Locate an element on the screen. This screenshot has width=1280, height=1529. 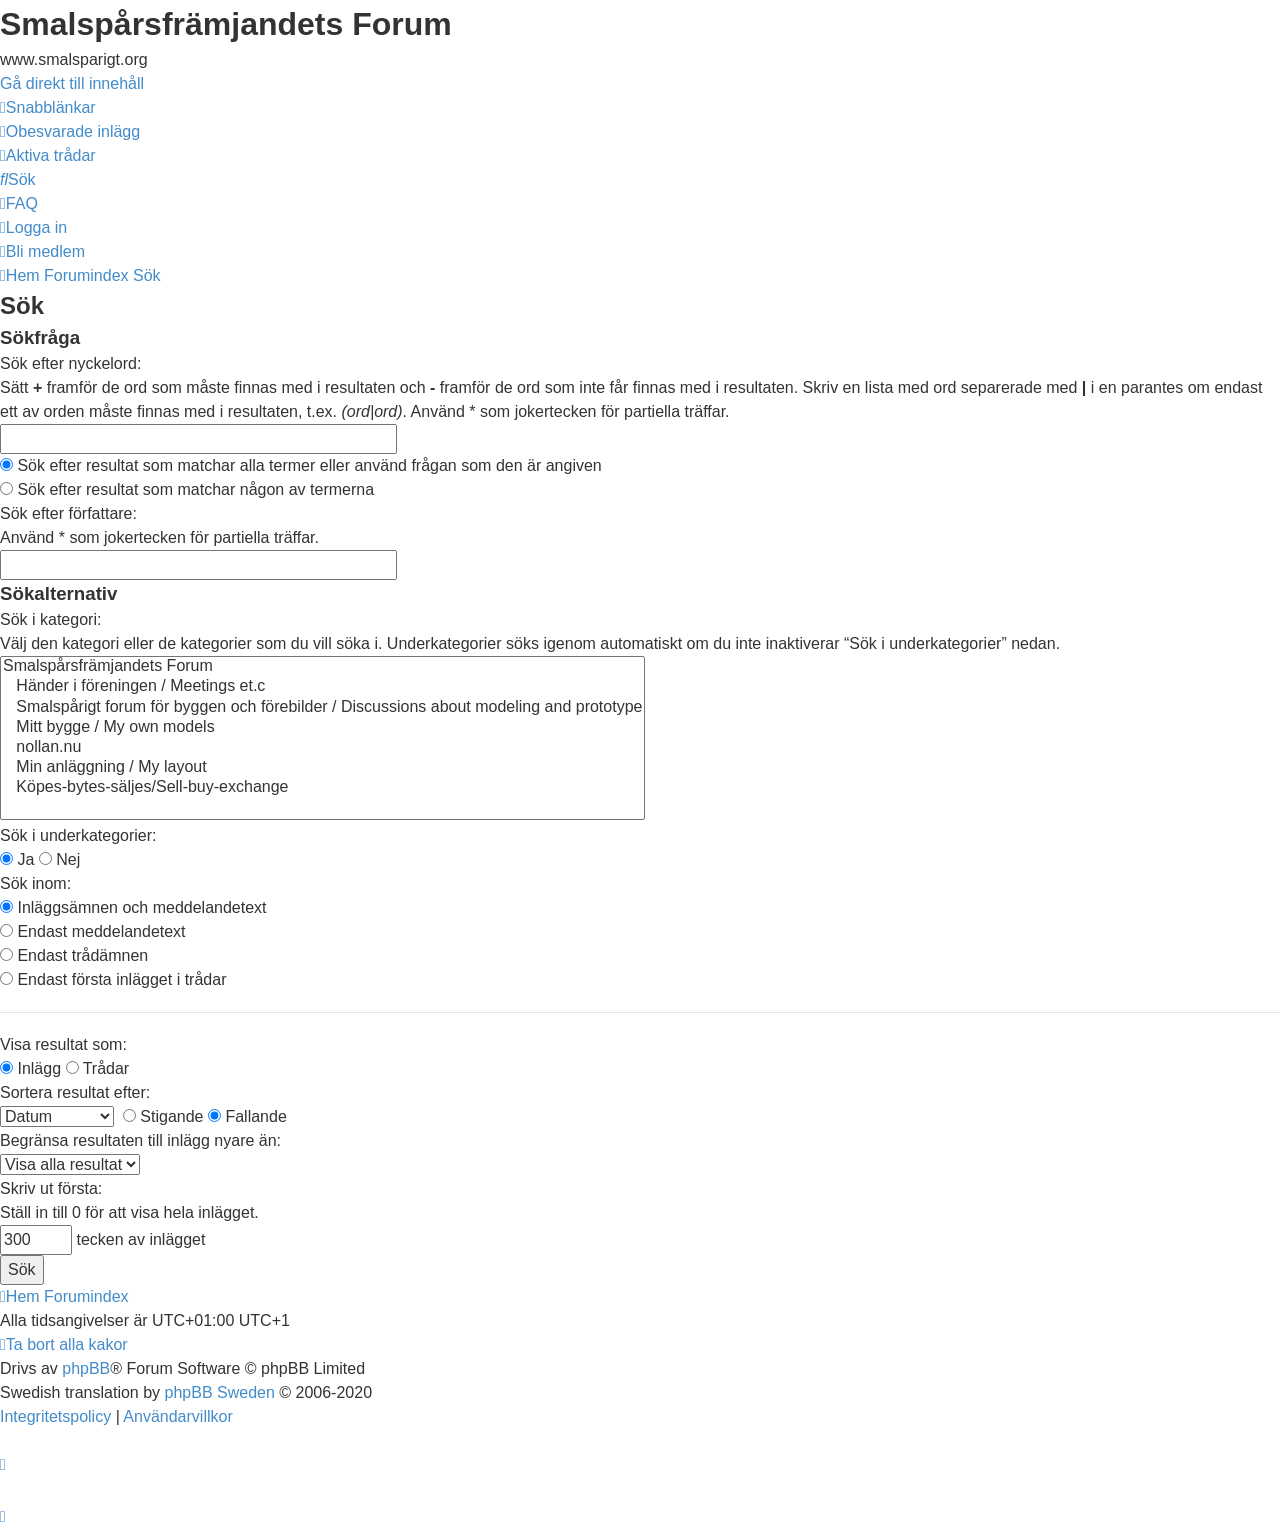
Gå direkt till innehåll is located at coordinates (72, 83).